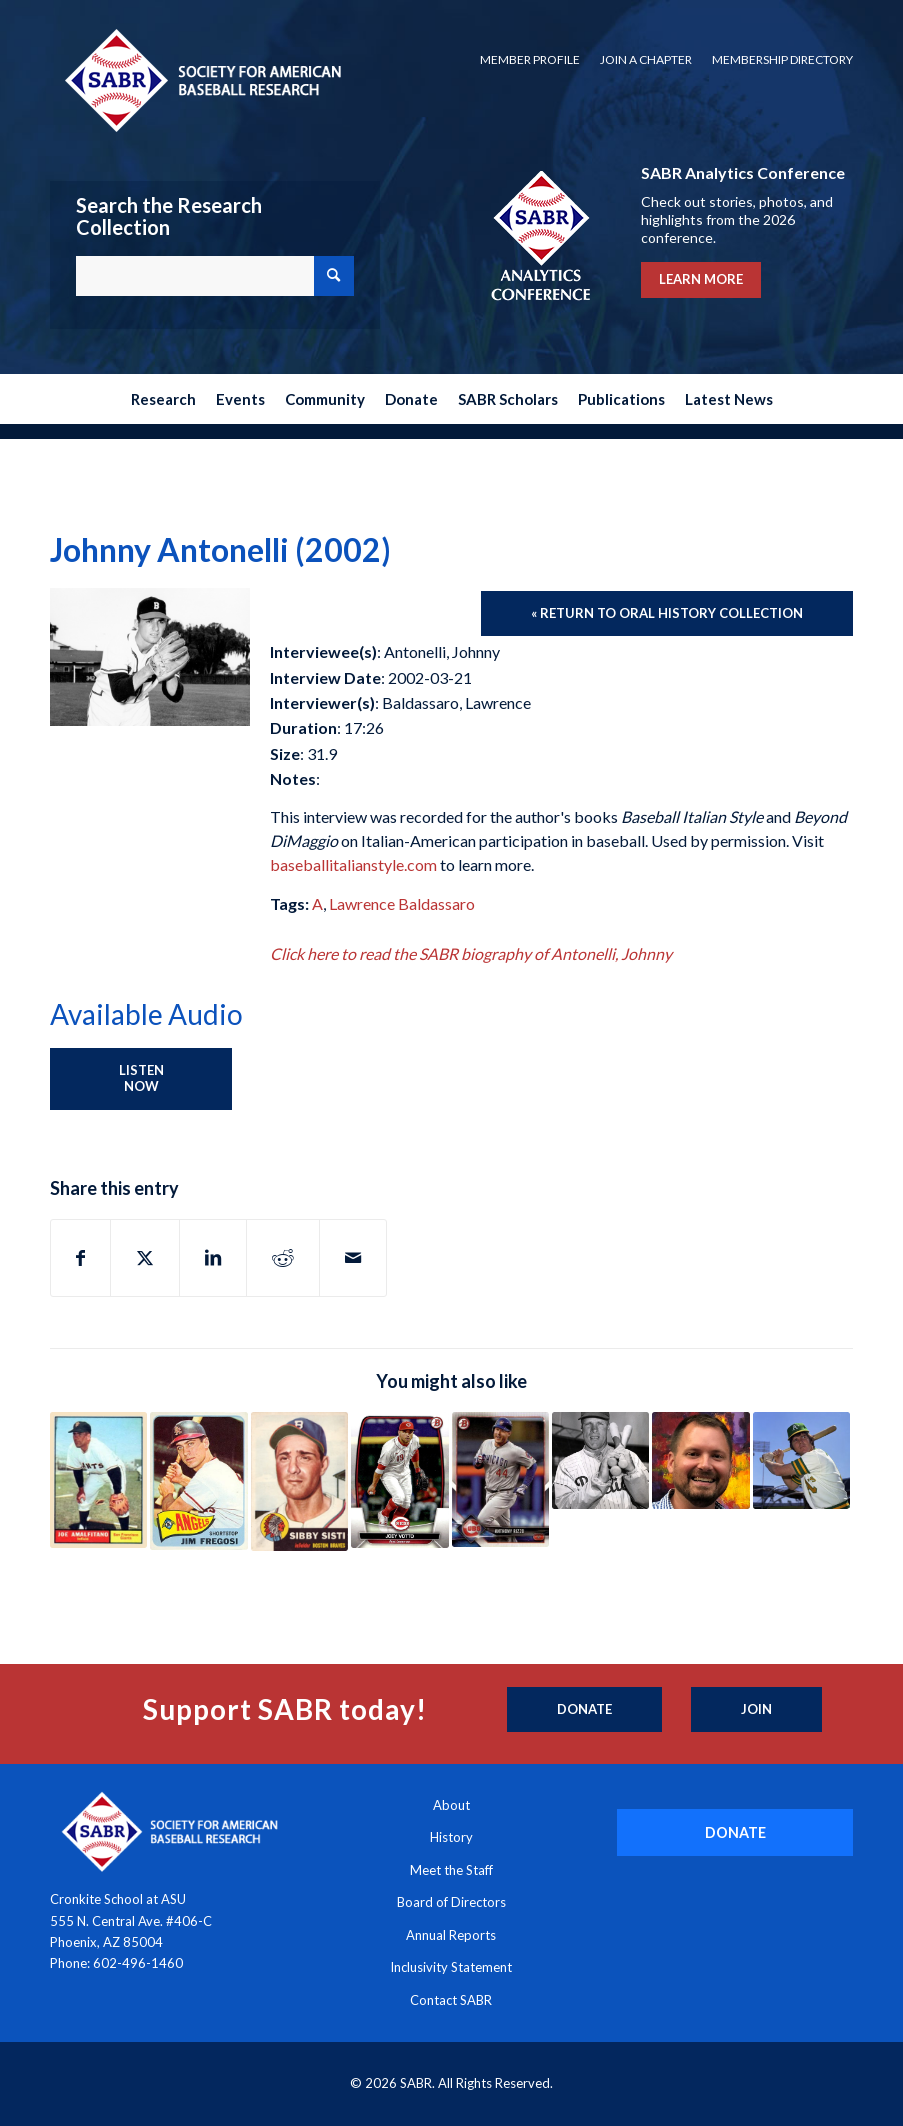 The width and height of the screenshot is (903, 2126). What do you see at coordinates (451, 1837) in the screenshot?
I see `History` at bounding box center [451, 1837].